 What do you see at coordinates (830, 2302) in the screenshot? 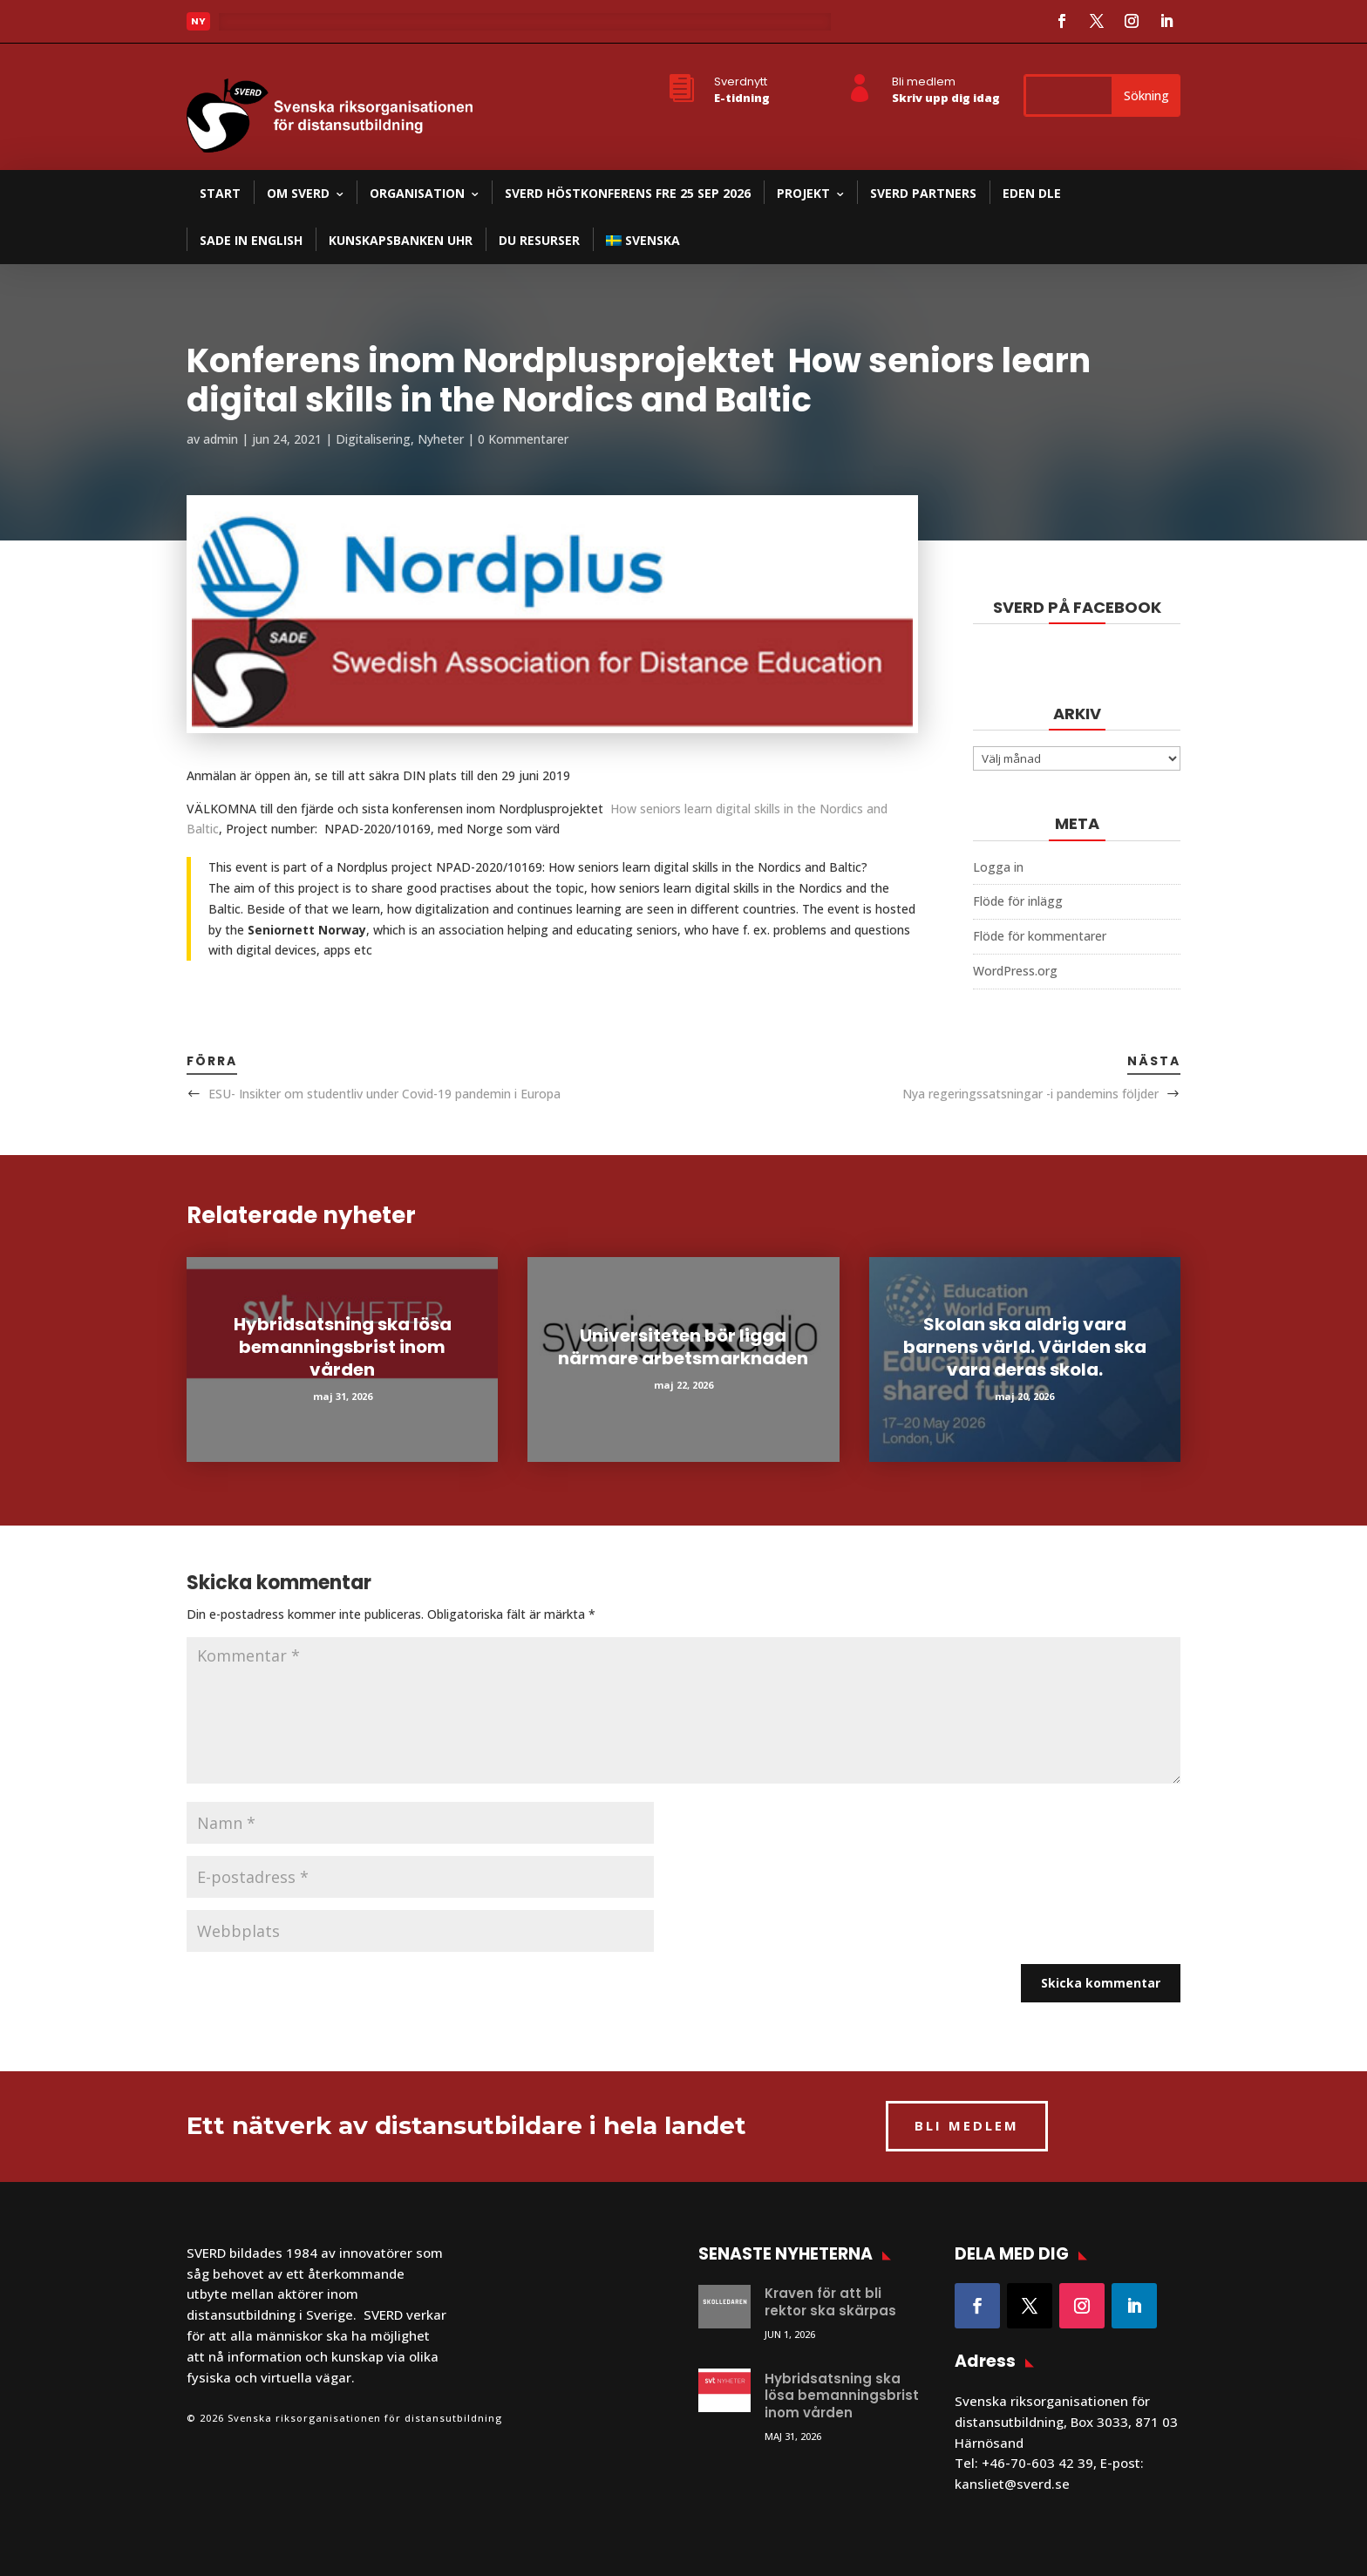
I see `Kraven för att bli rektor ska skärpas` at bounding box center [830, 2302].